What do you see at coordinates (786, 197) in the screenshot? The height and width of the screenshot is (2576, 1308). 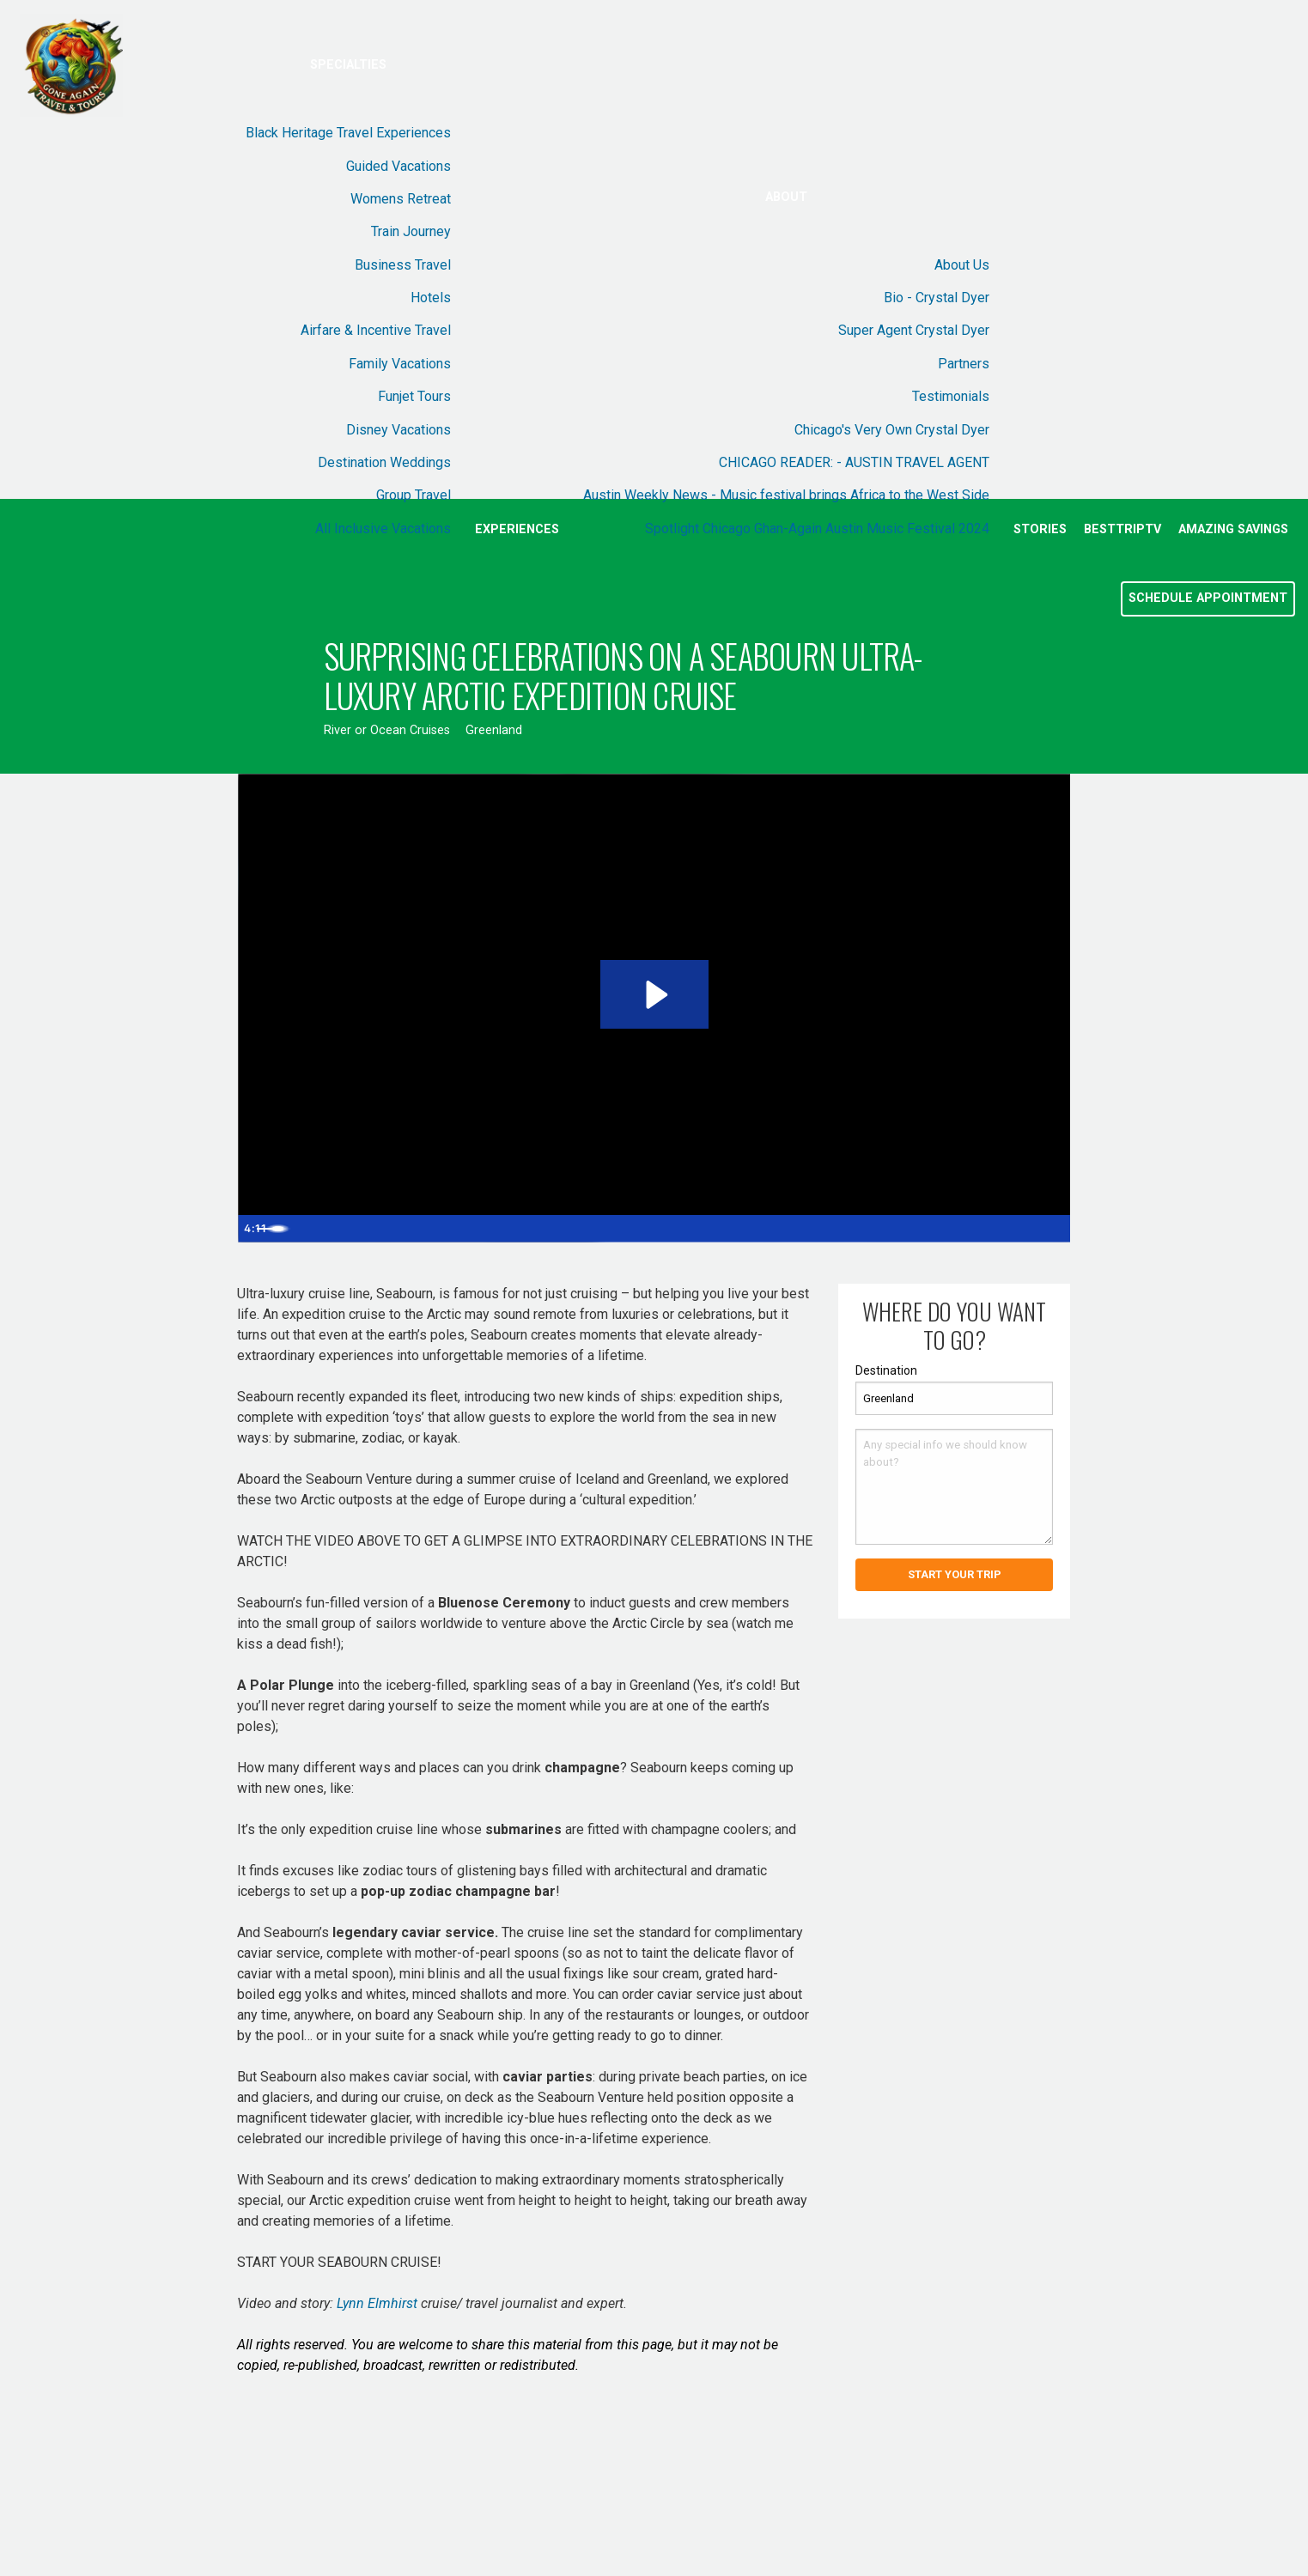 I see `About` at bounding box center [786, 197].